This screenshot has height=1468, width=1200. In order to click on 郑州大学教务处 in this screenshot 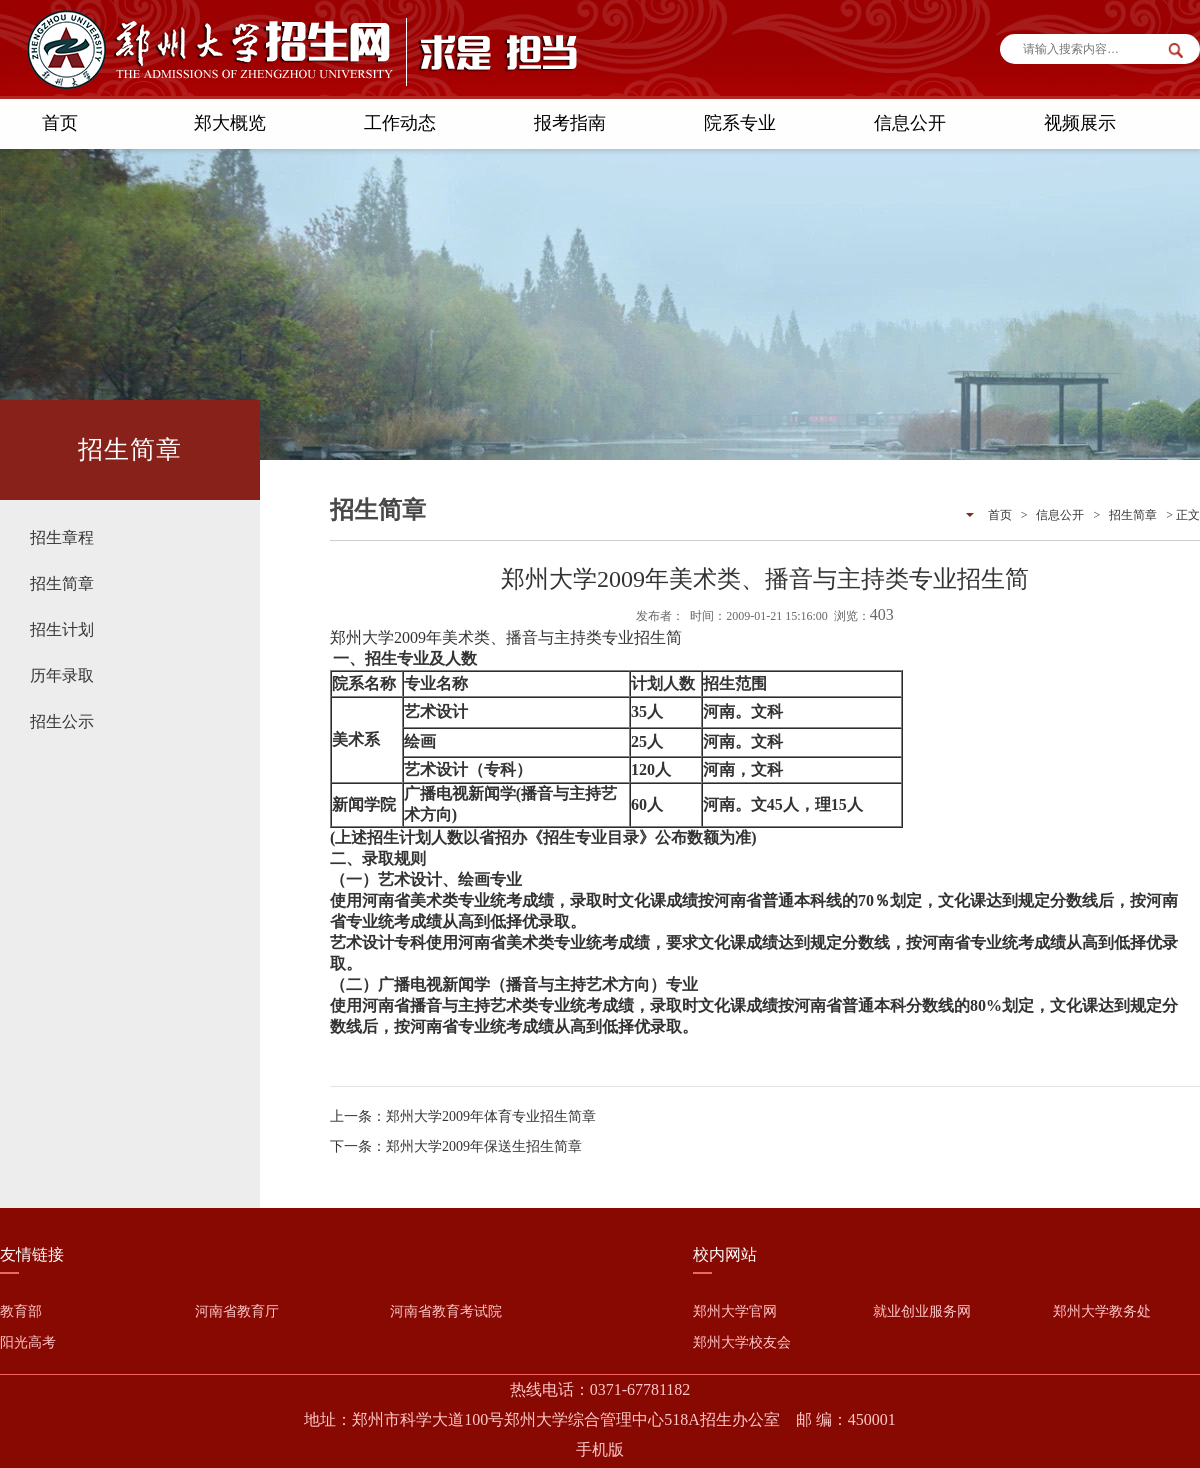, I will do `click(1102, 1311)`.